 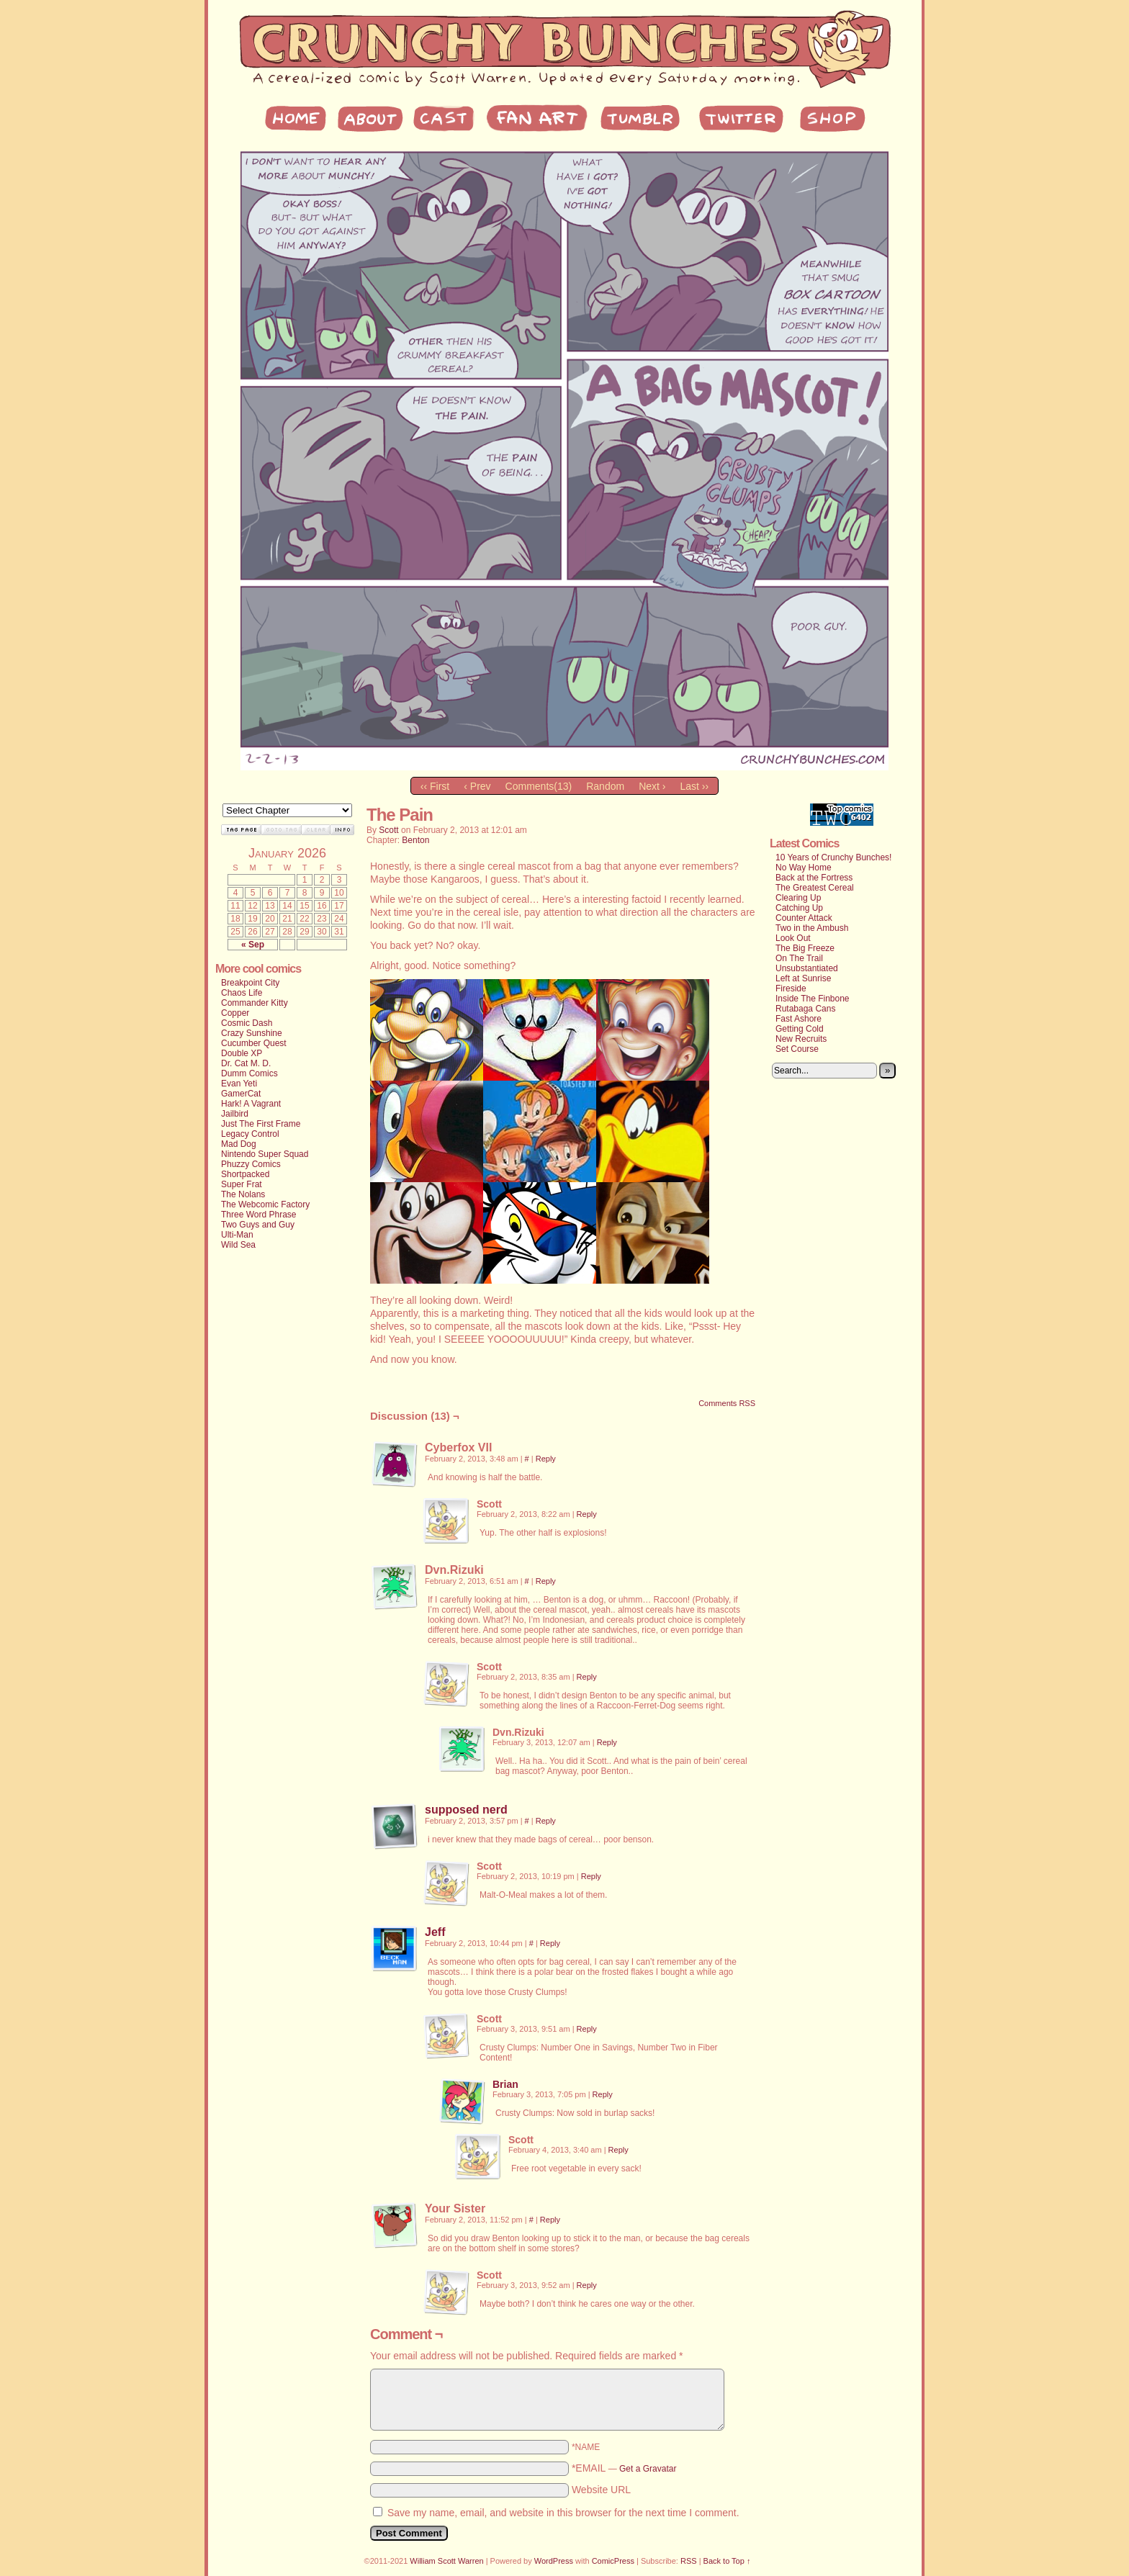 What do you see at coordinates (613, 2561) in the screenshot?
I see `ComicPress` at bounding box center [613, 2561].